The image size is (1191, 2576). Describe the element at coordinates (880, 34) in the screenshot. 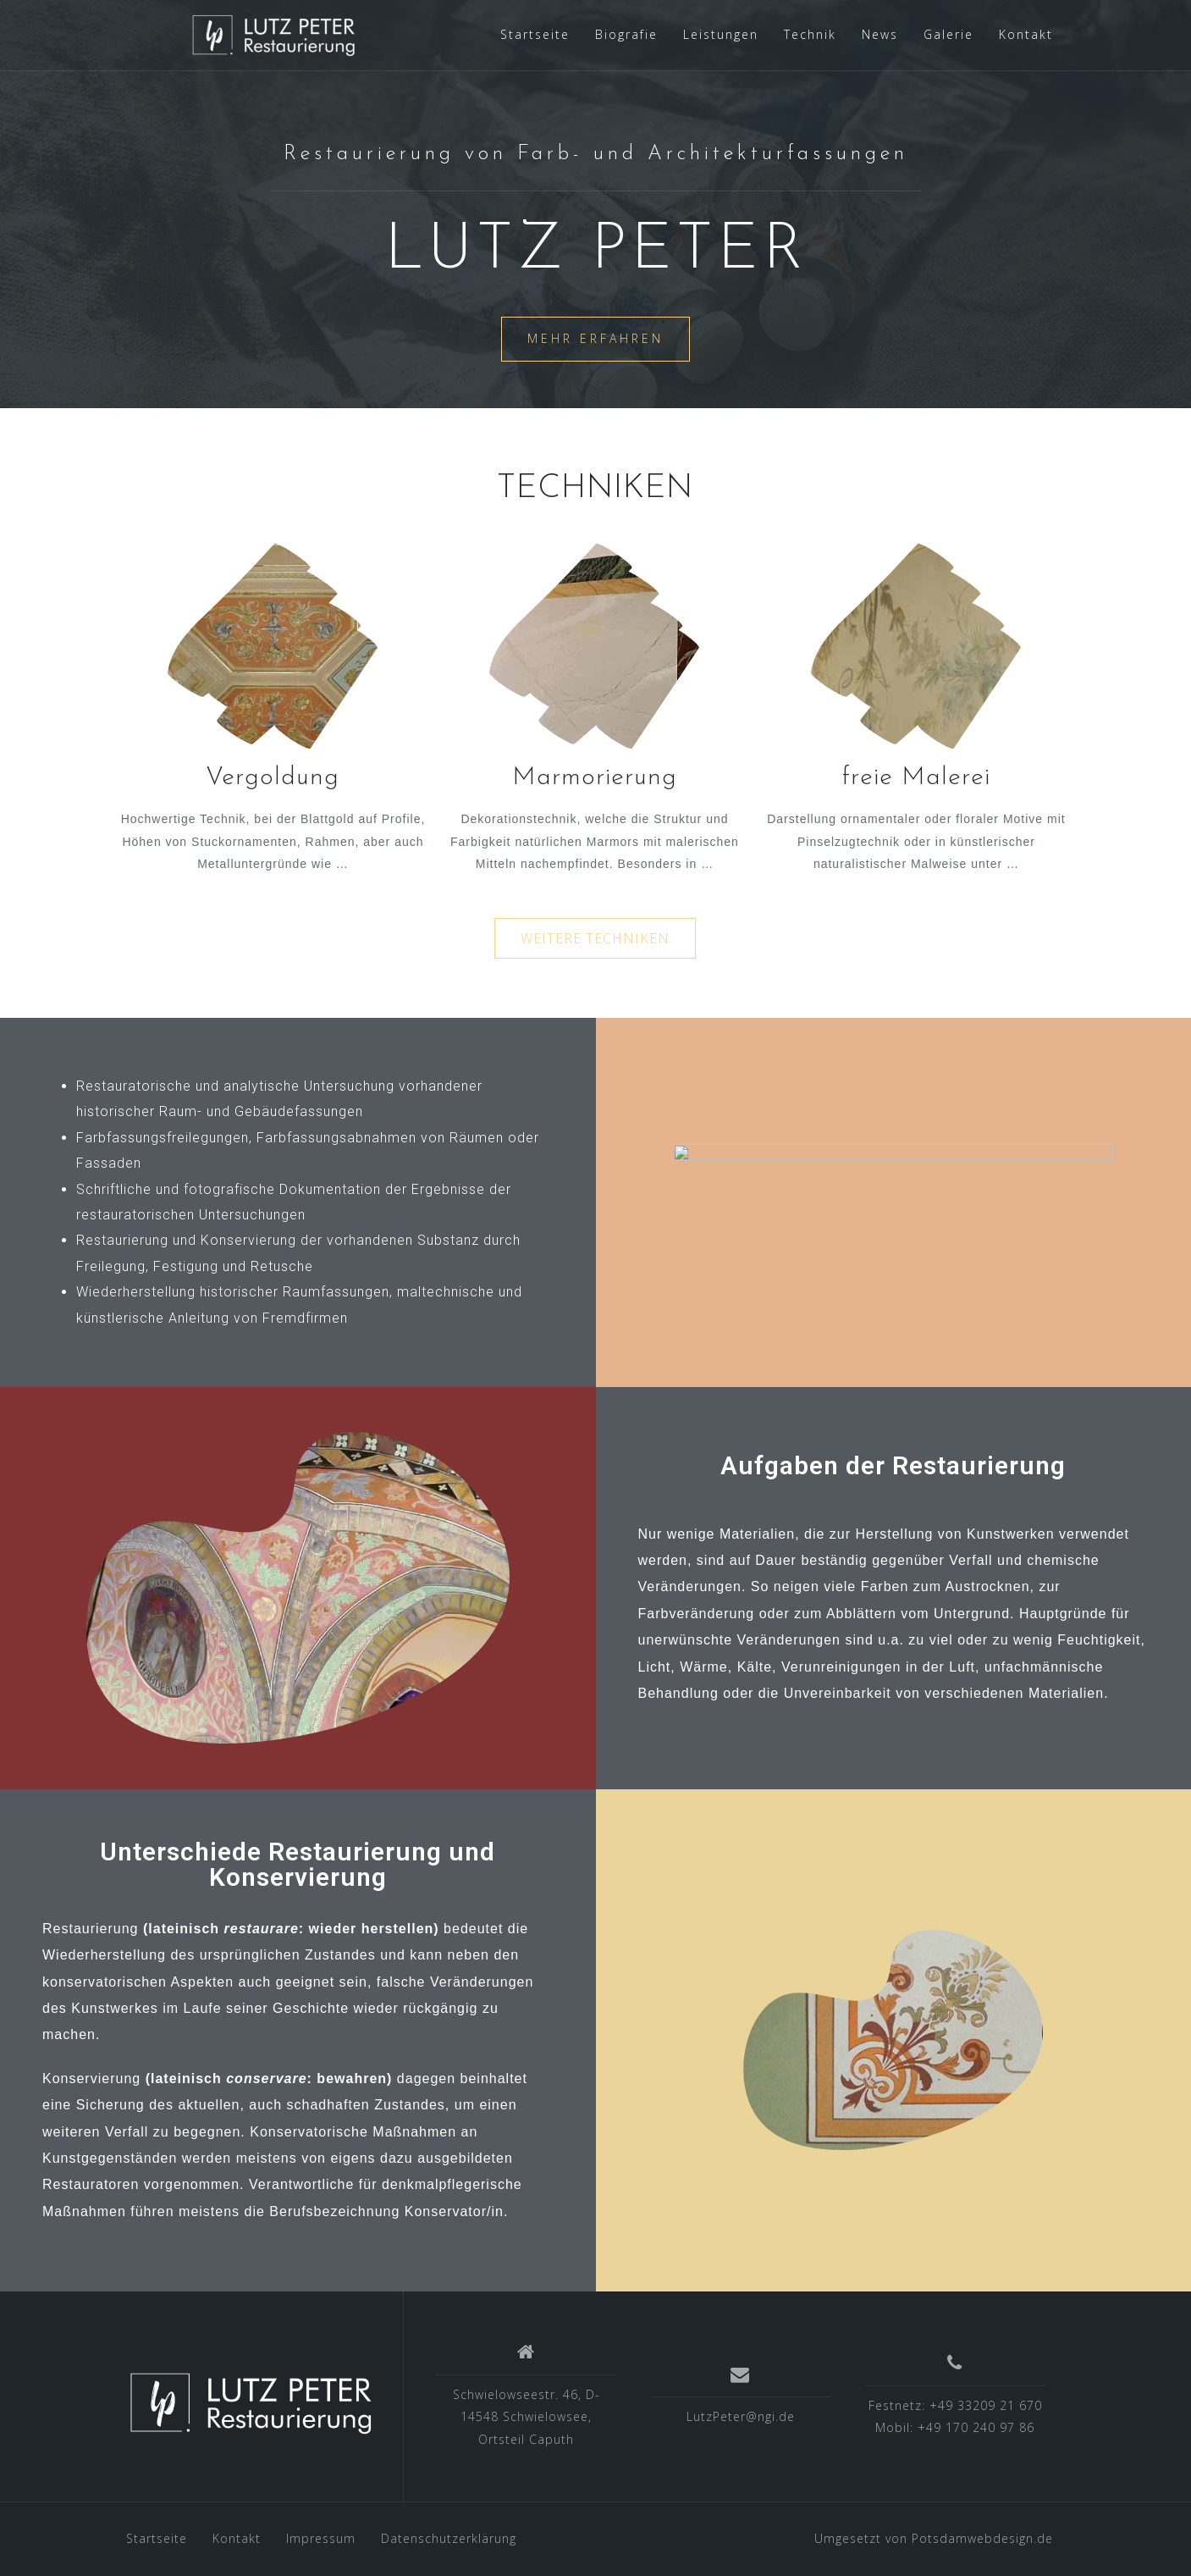

I see `News` at that location.